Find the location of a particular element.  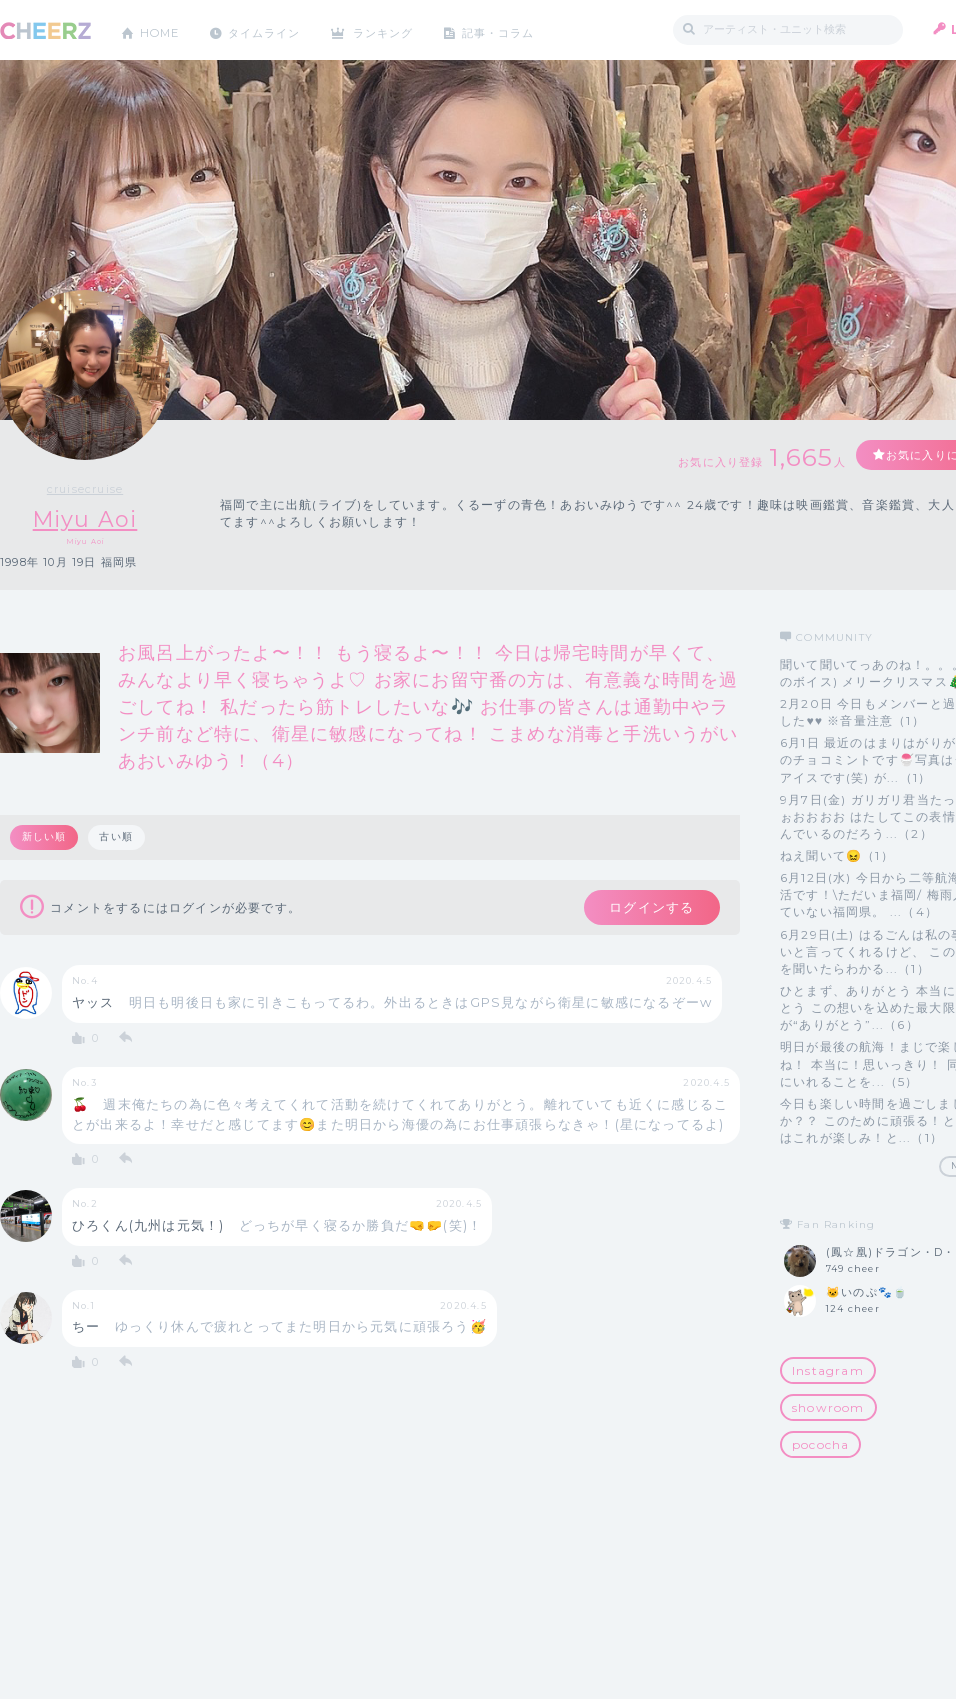

タイムライン is located at coordinates (274, 29).